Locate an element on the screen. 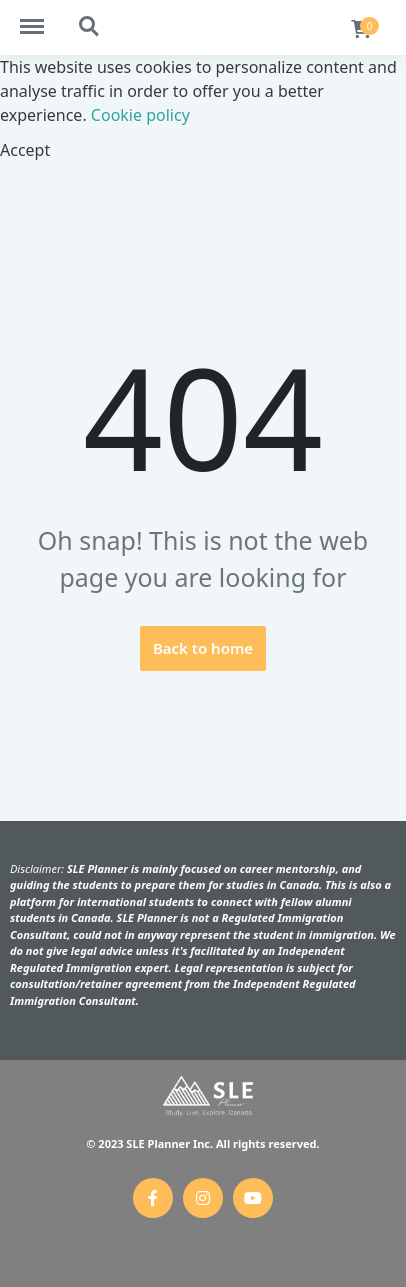 Image resolution: width=406 pixels, height=1287 pixels. https://slebeta.online/search is located at coordinates (90, 27).